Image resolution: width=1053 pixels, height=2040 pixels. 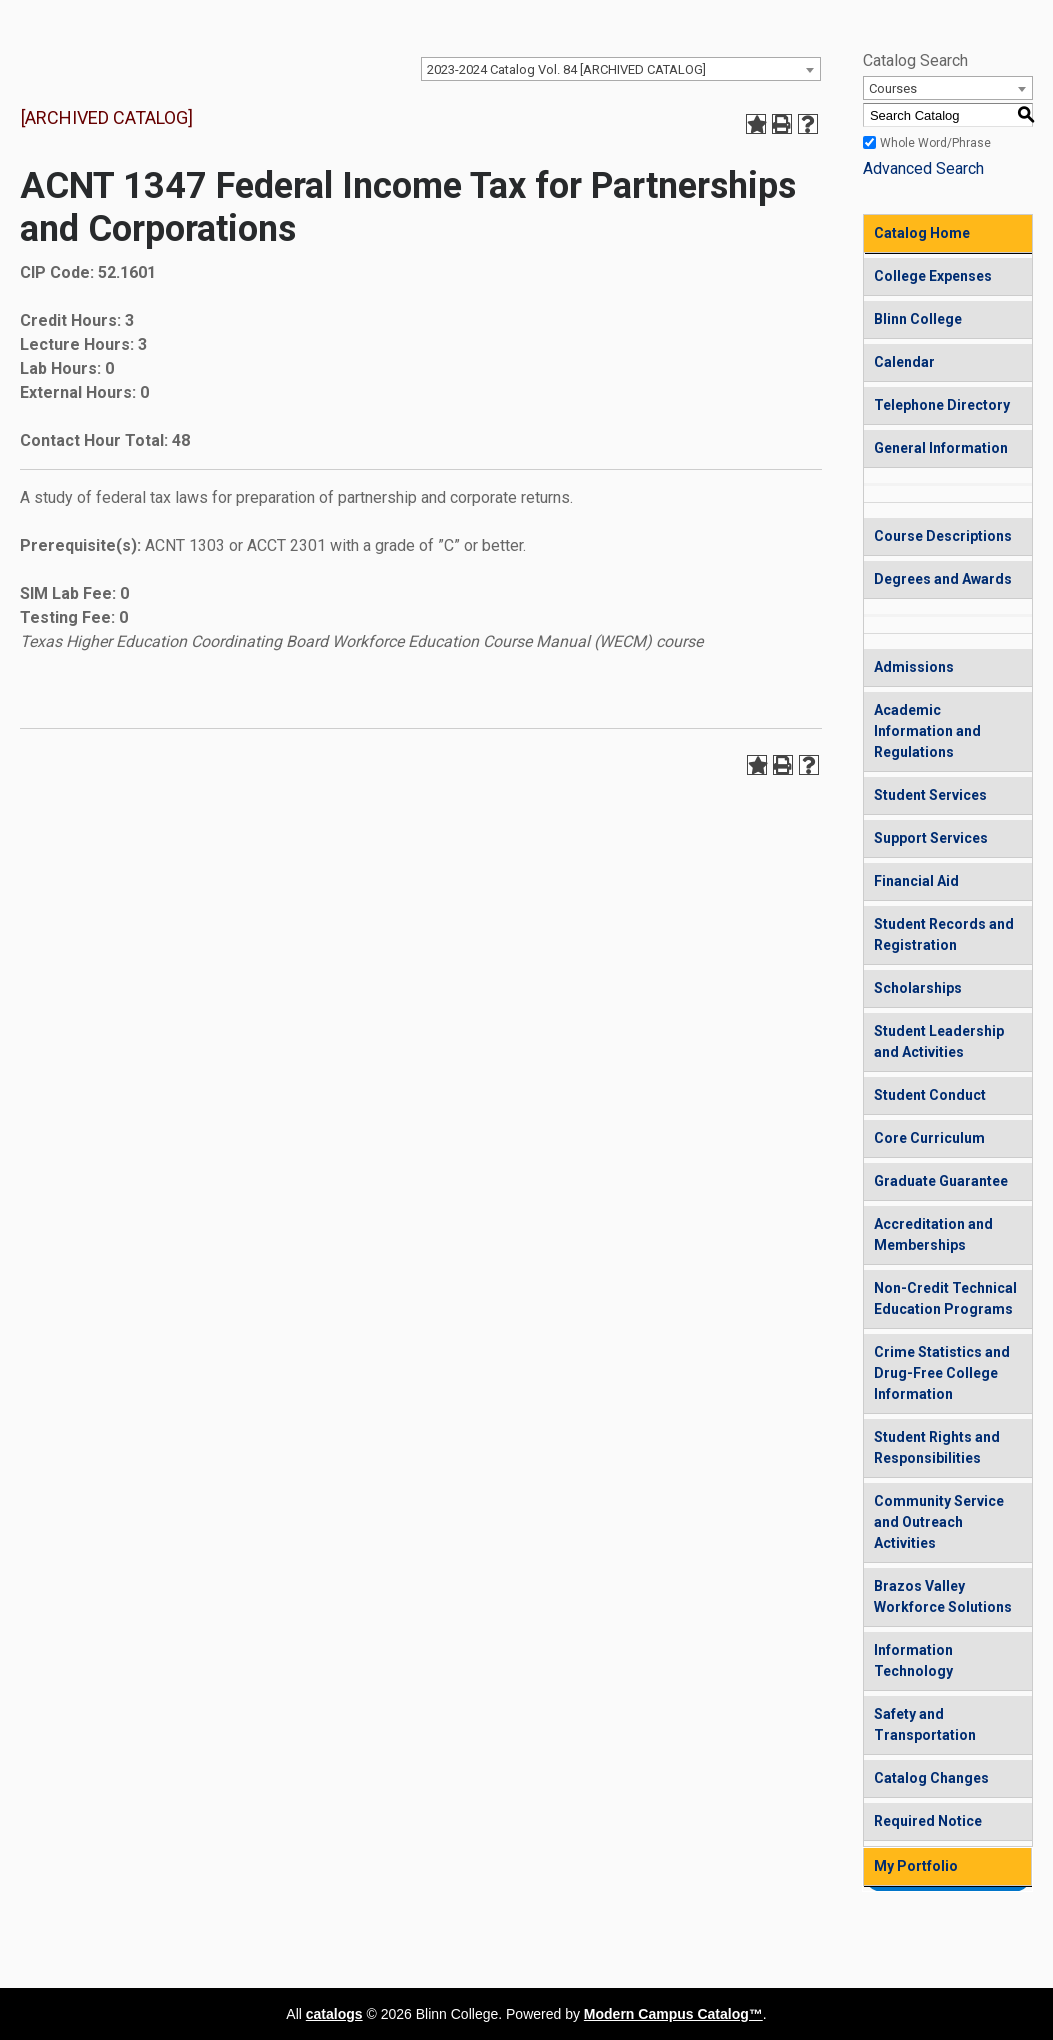 I want to click on Catalog Home, so click(x=922, y=233).